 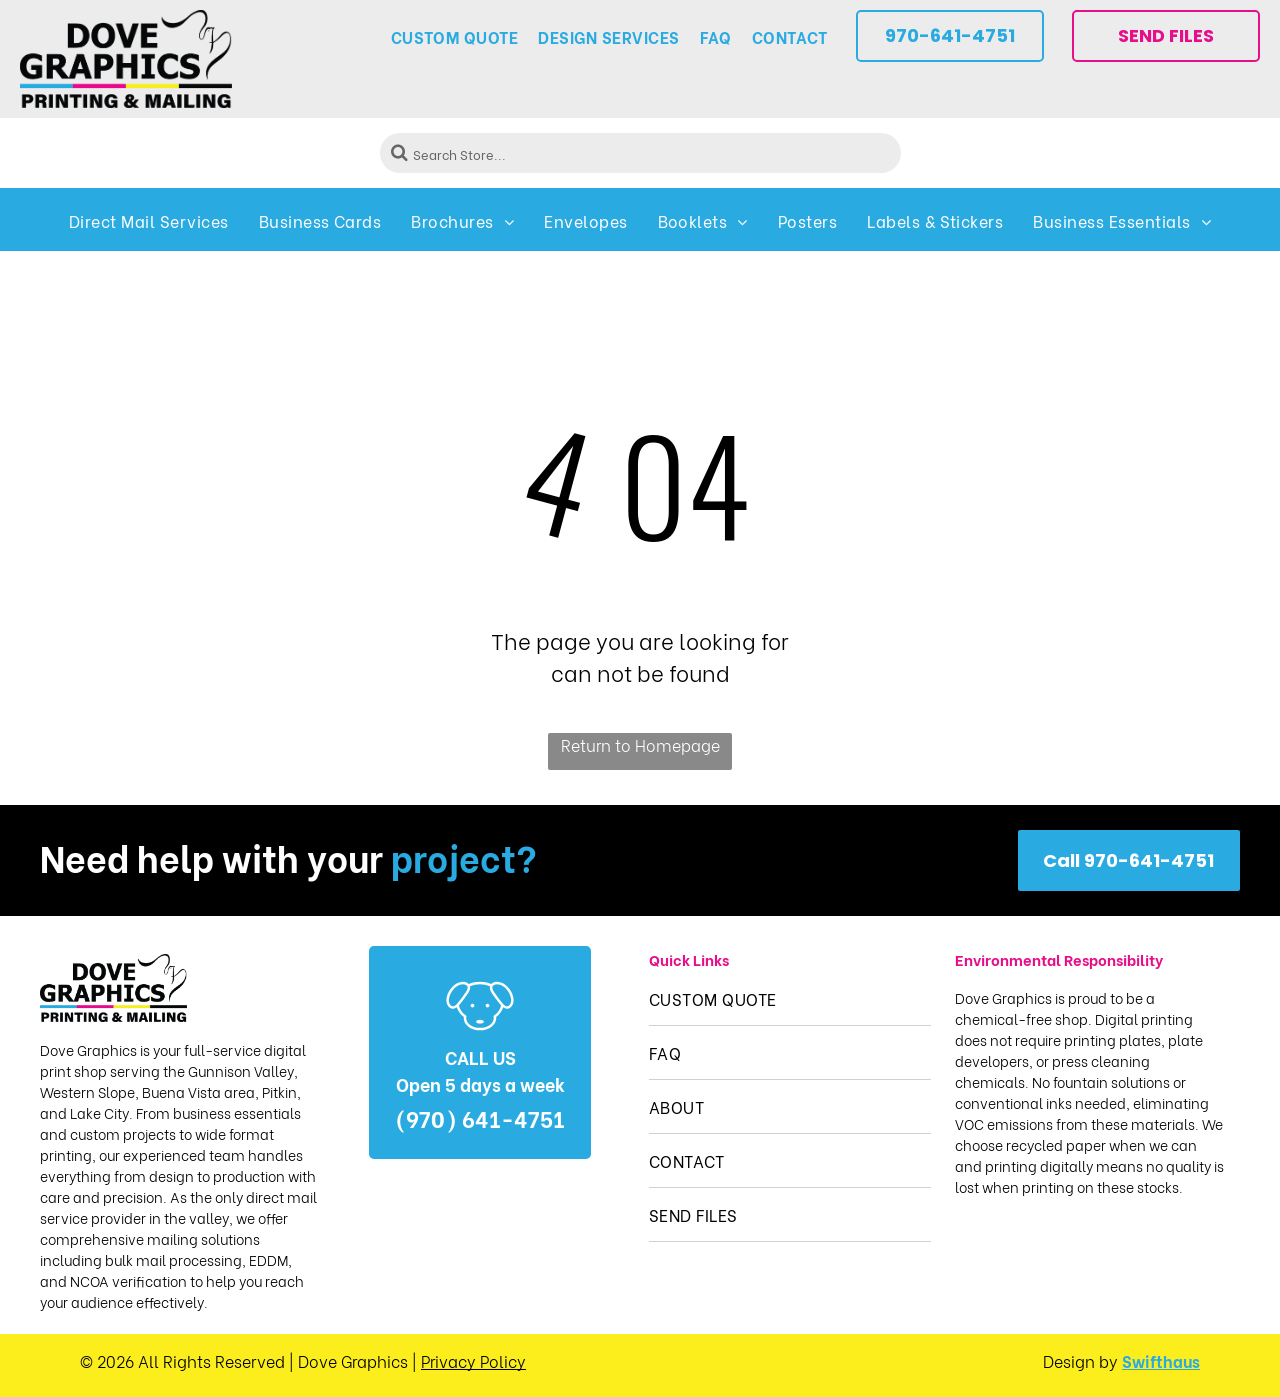 I want to click on Privacy Policy, so click(x=473, y=1360).